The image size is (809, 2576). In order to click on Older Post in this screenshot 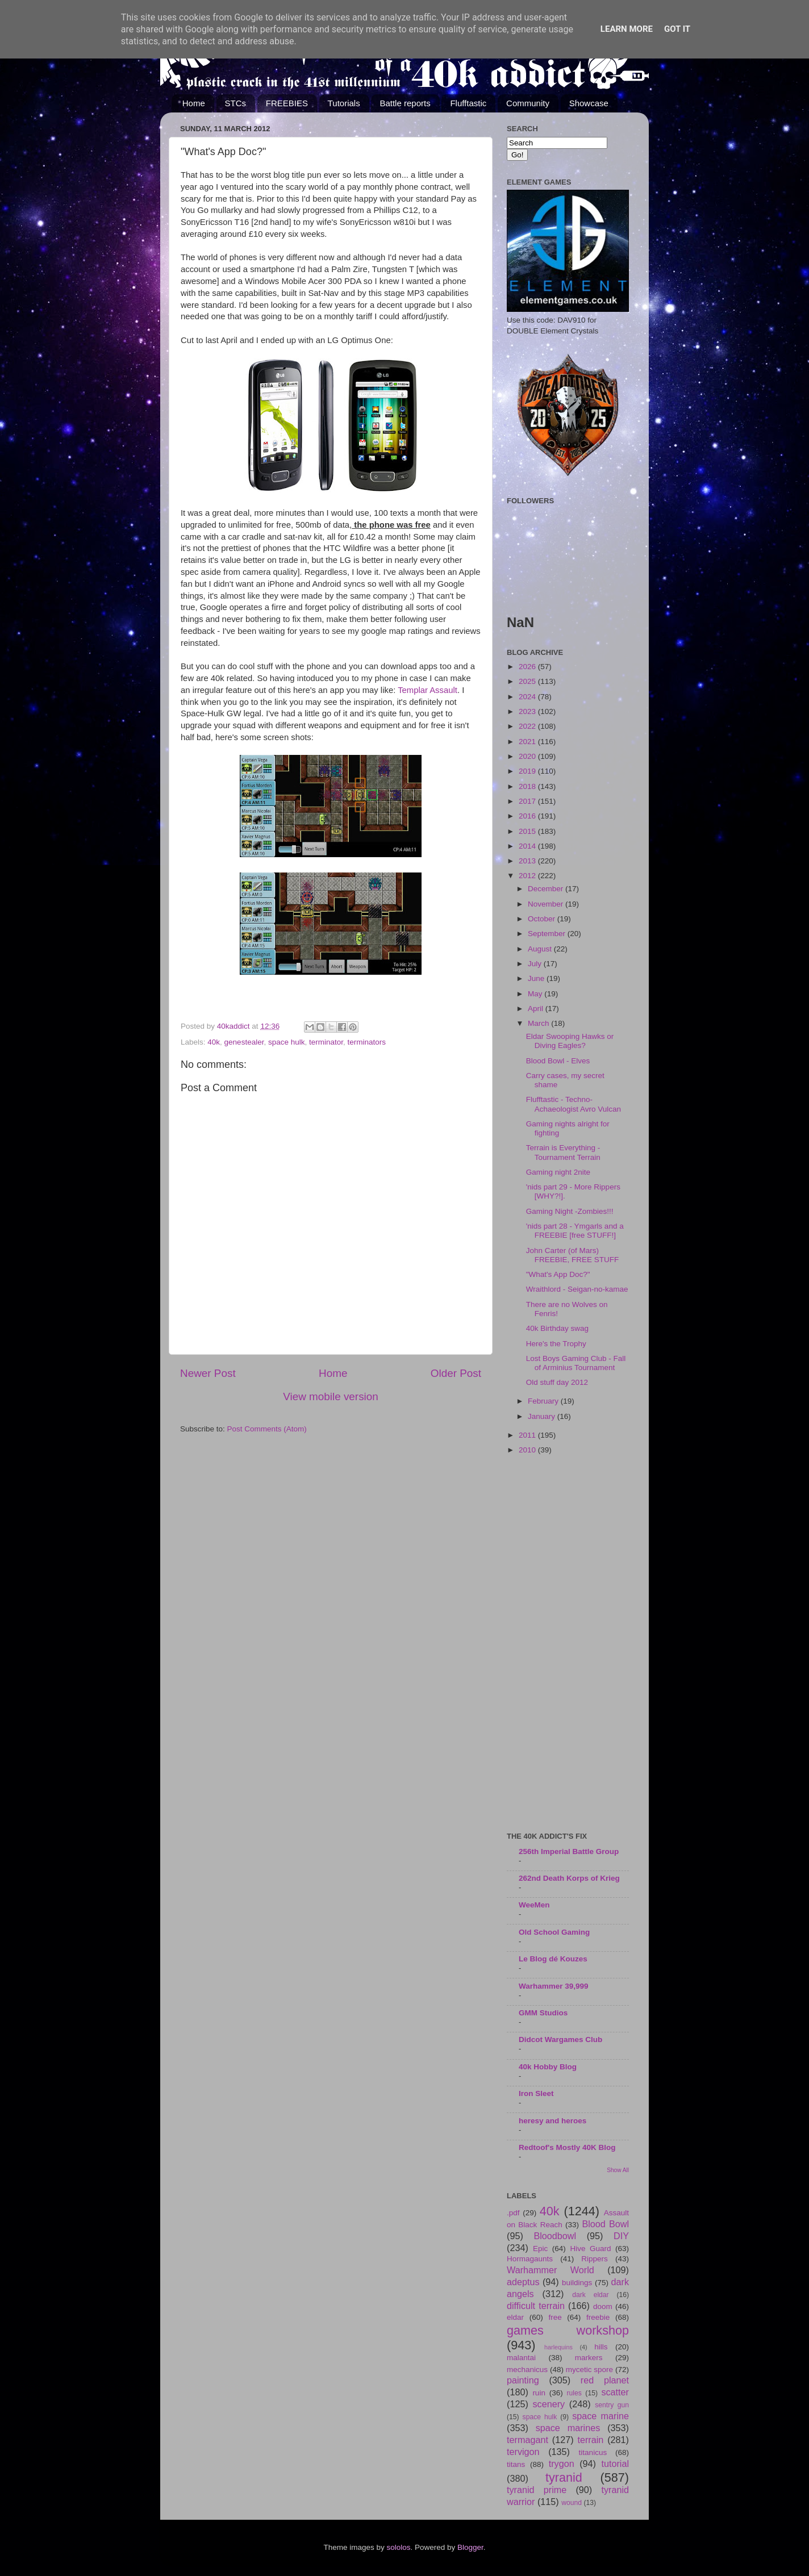, I will do `click(456, 1373)`.